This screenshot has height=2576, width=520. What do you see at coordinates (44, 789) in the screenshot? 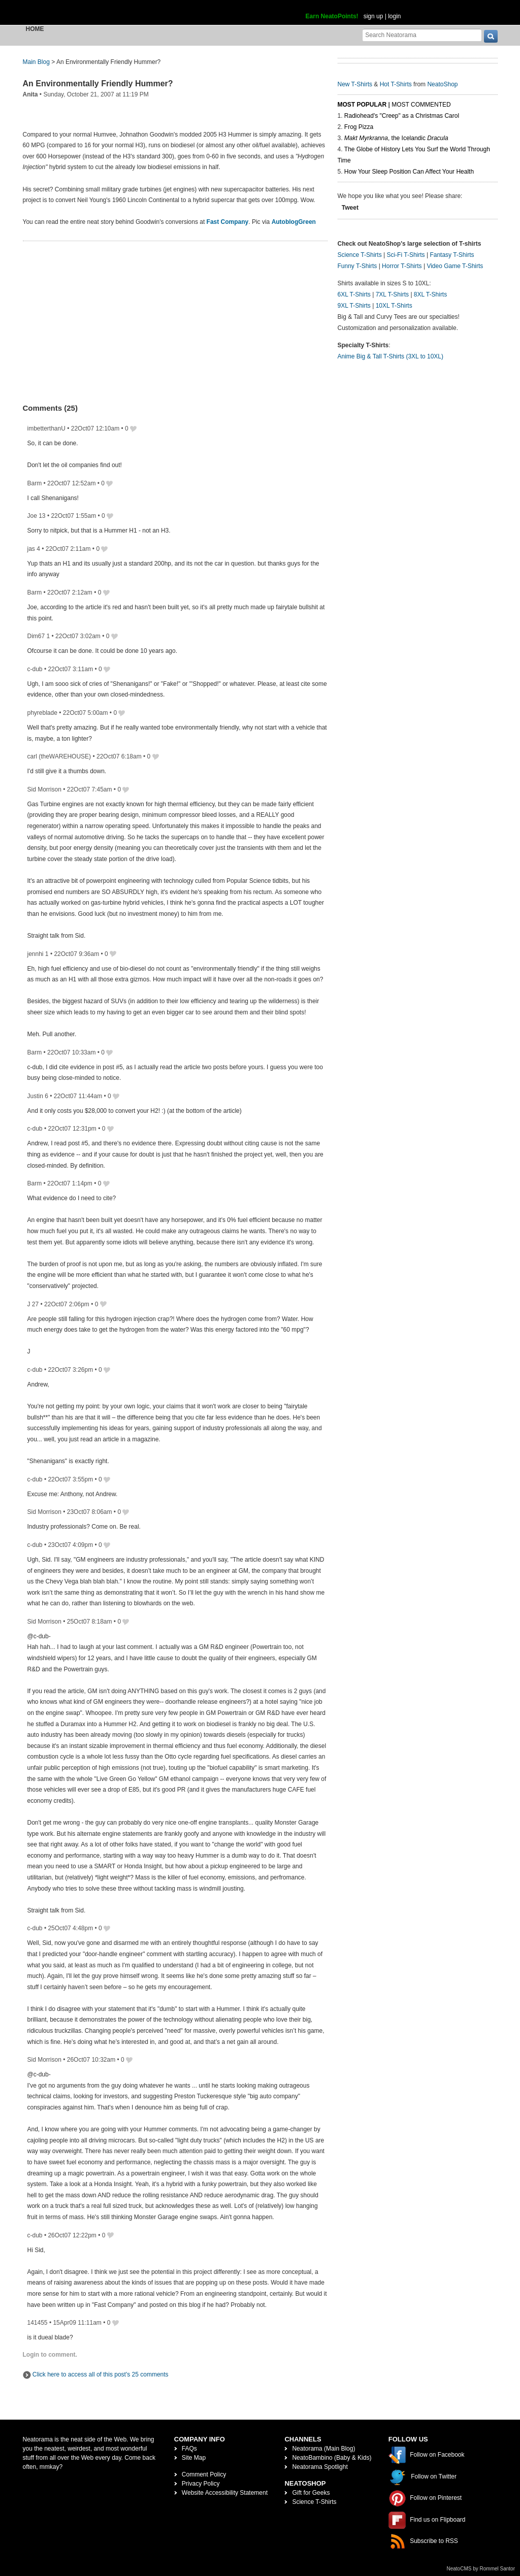
I see `Sid Morrison` at bounding box center [44, 789].